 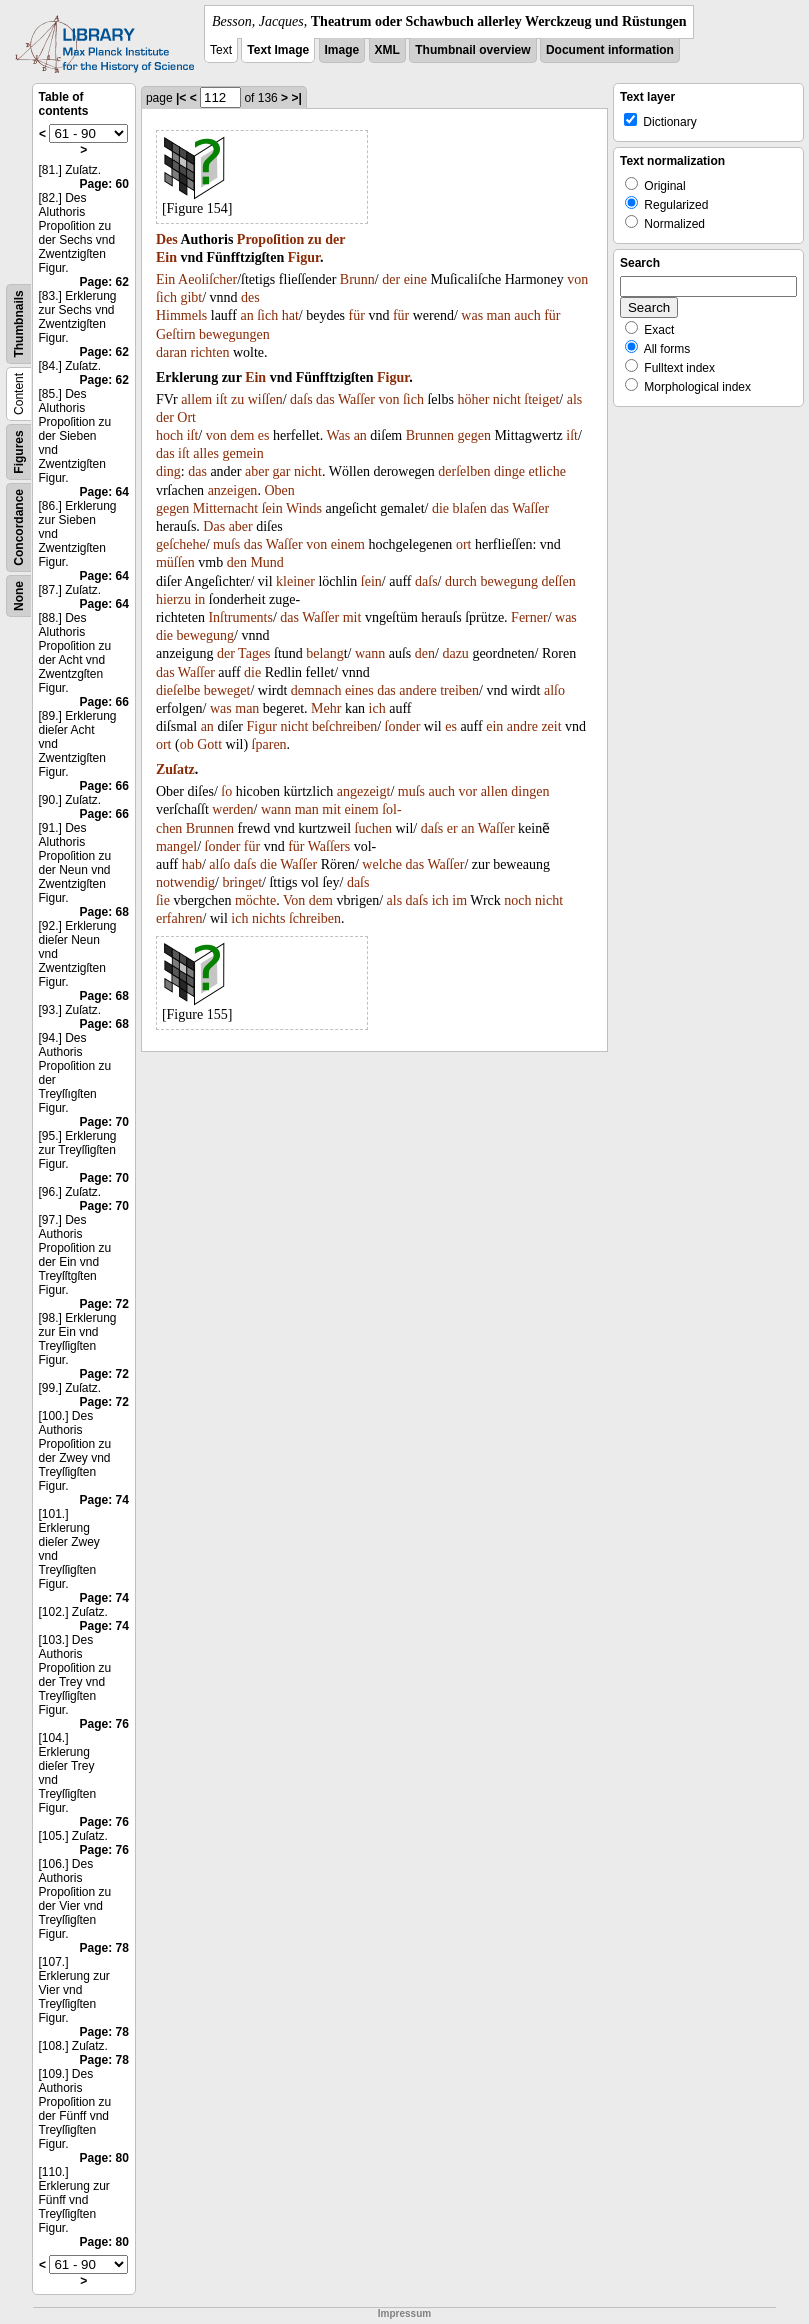 I want to click on erfahren, so click(x=179, y=918).